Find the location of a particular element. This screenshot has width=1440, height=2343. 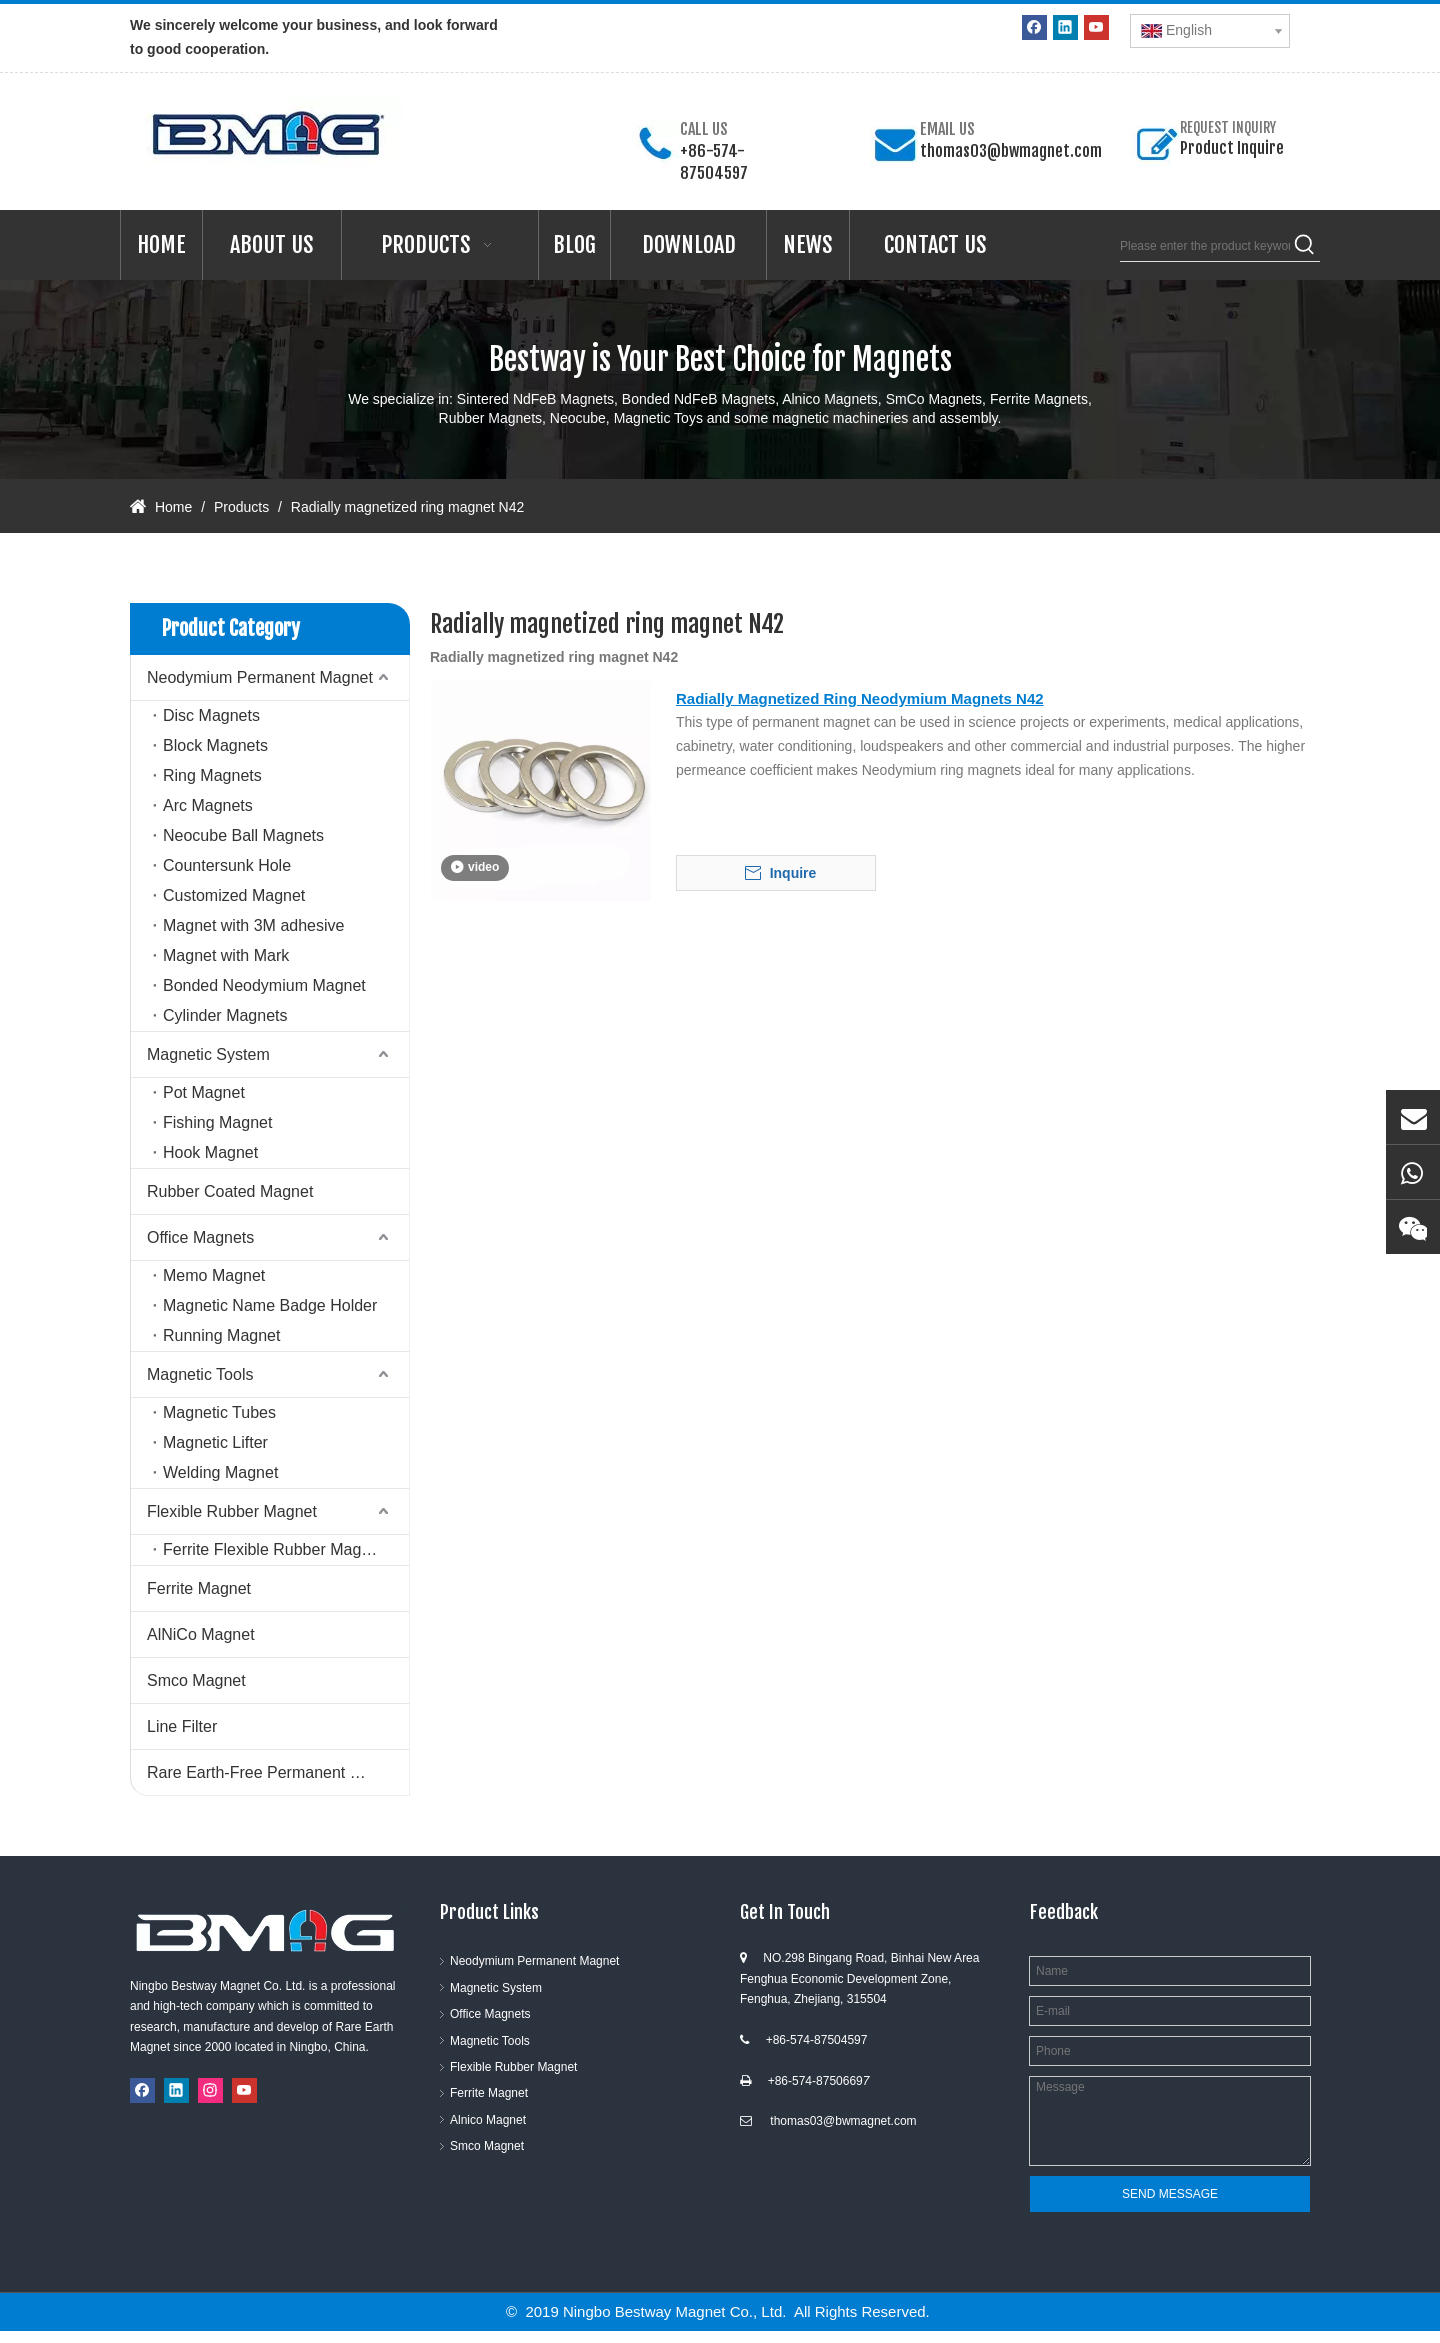

Flexible Rubber Magnet is located at coordinates (232, 1511).